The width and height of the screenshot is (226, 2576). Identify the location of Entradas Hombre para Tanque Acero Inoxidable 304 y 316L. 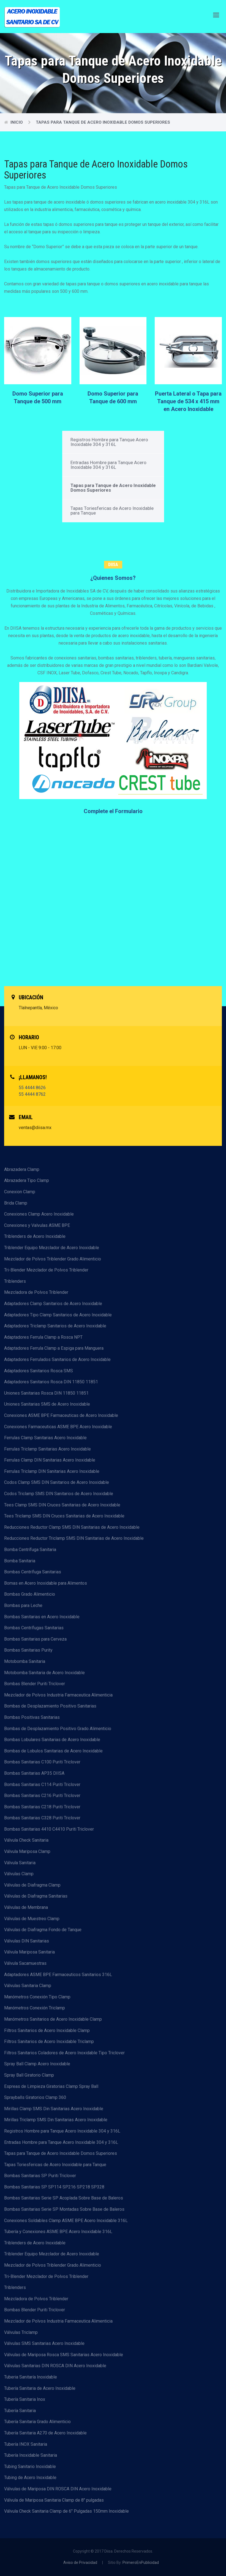
(108, 465).